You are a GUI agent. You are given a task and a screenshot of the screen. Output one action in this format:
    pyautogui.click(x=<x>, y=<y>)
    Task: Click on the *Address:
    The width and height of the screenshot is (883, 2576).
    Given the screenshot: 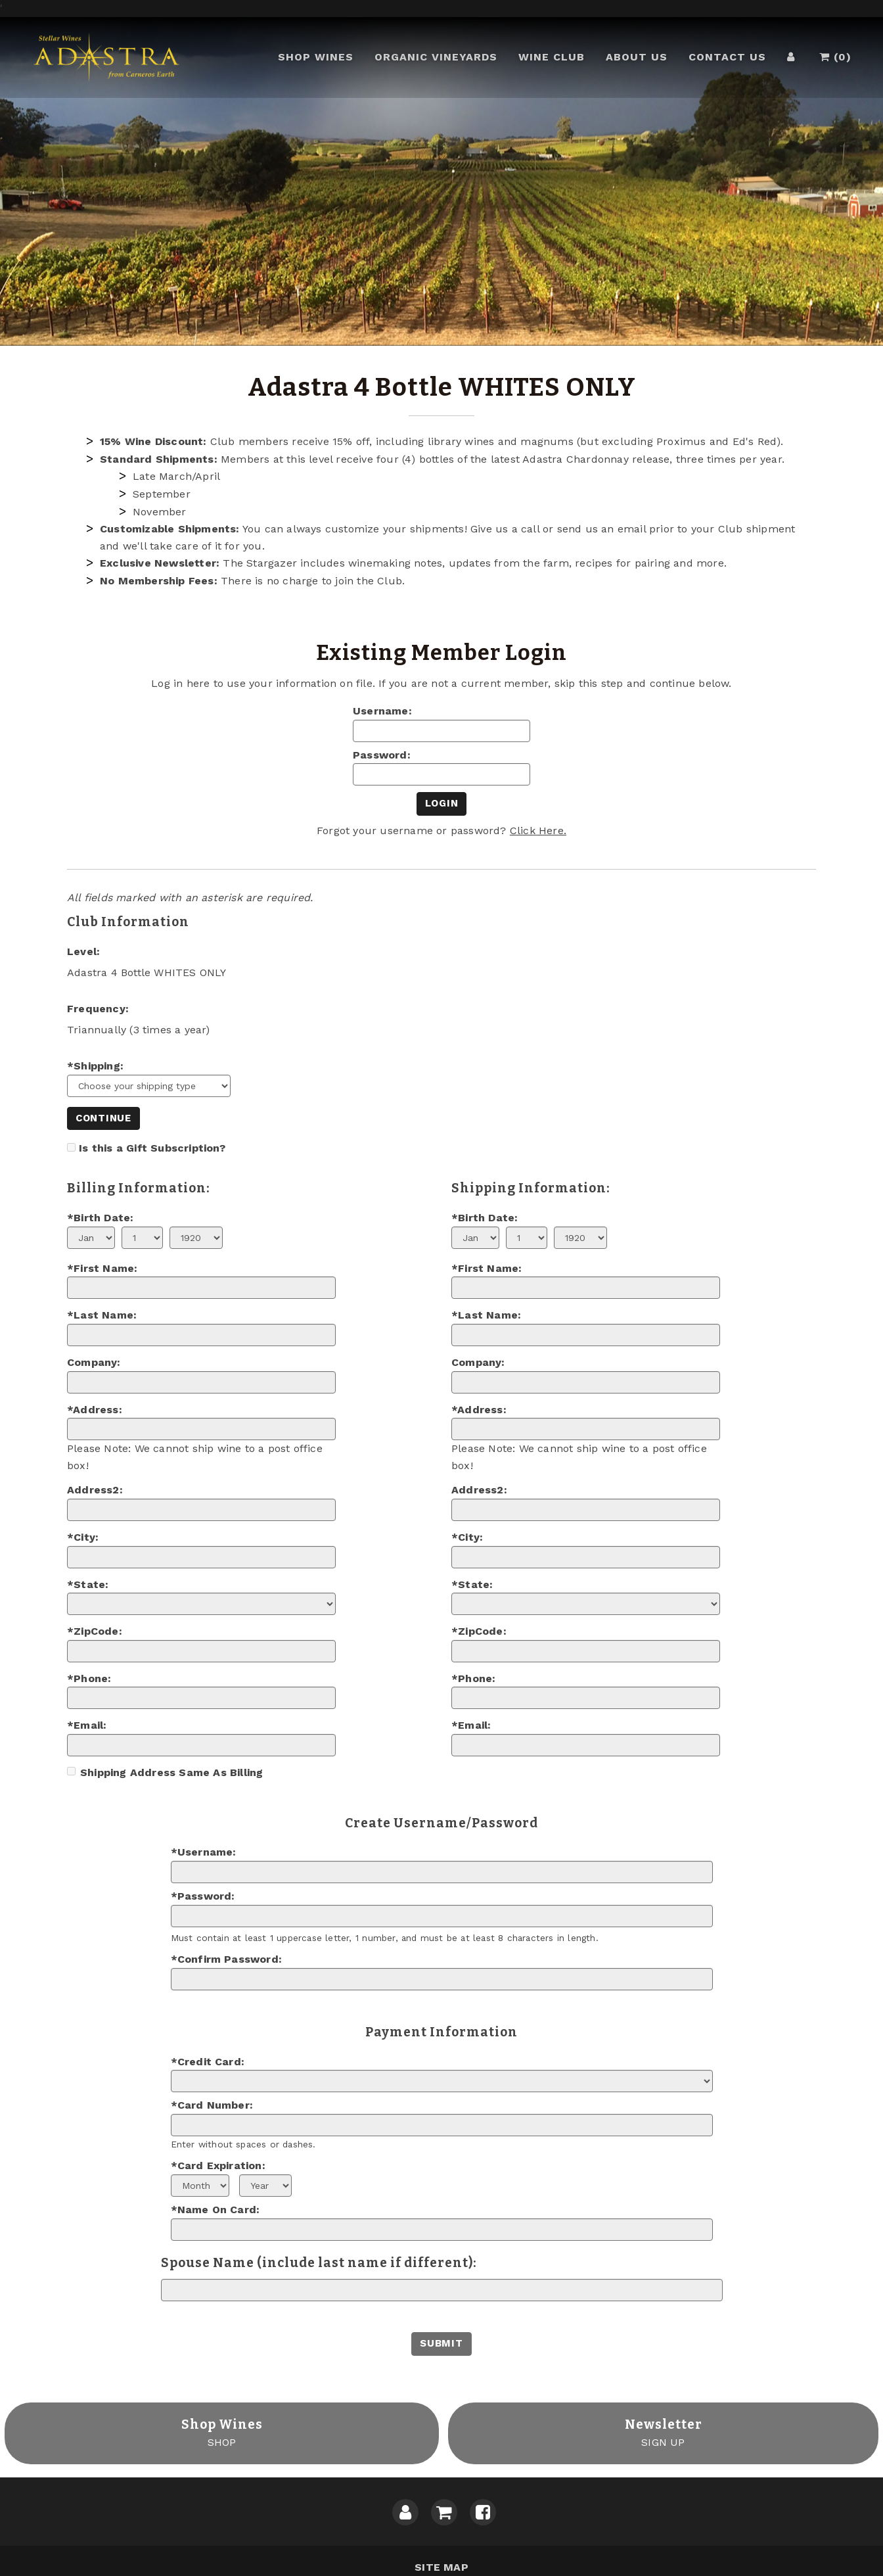 What is the action you would take?
    pyautogui.click(x=94, y=1409)
    